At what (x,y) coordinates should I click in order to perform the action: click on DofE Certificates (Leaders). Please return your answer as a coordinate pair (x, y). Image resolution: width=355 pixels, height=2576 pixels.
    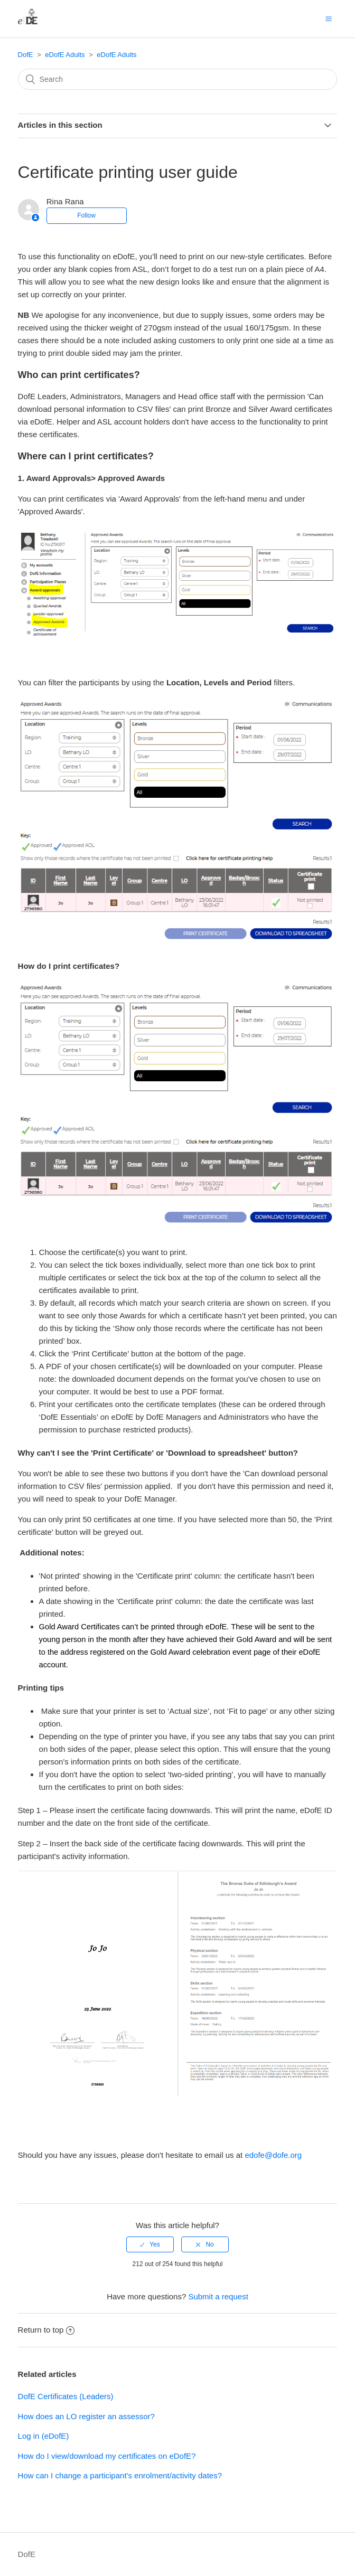
    Looking at the image, I should click on (66, 2396).